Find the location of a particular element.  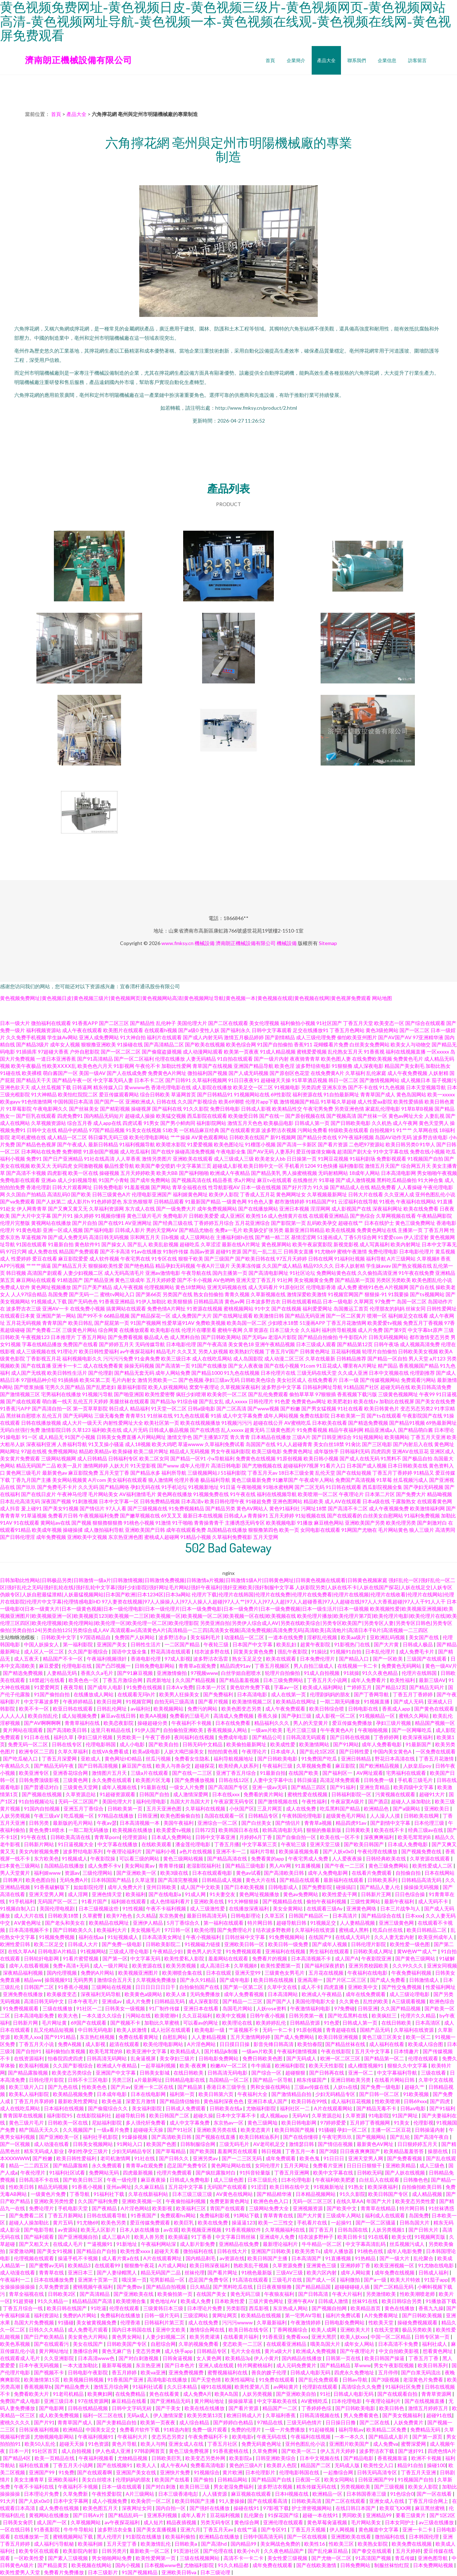

91碰超免费 is located at coordinates (258, 1501).